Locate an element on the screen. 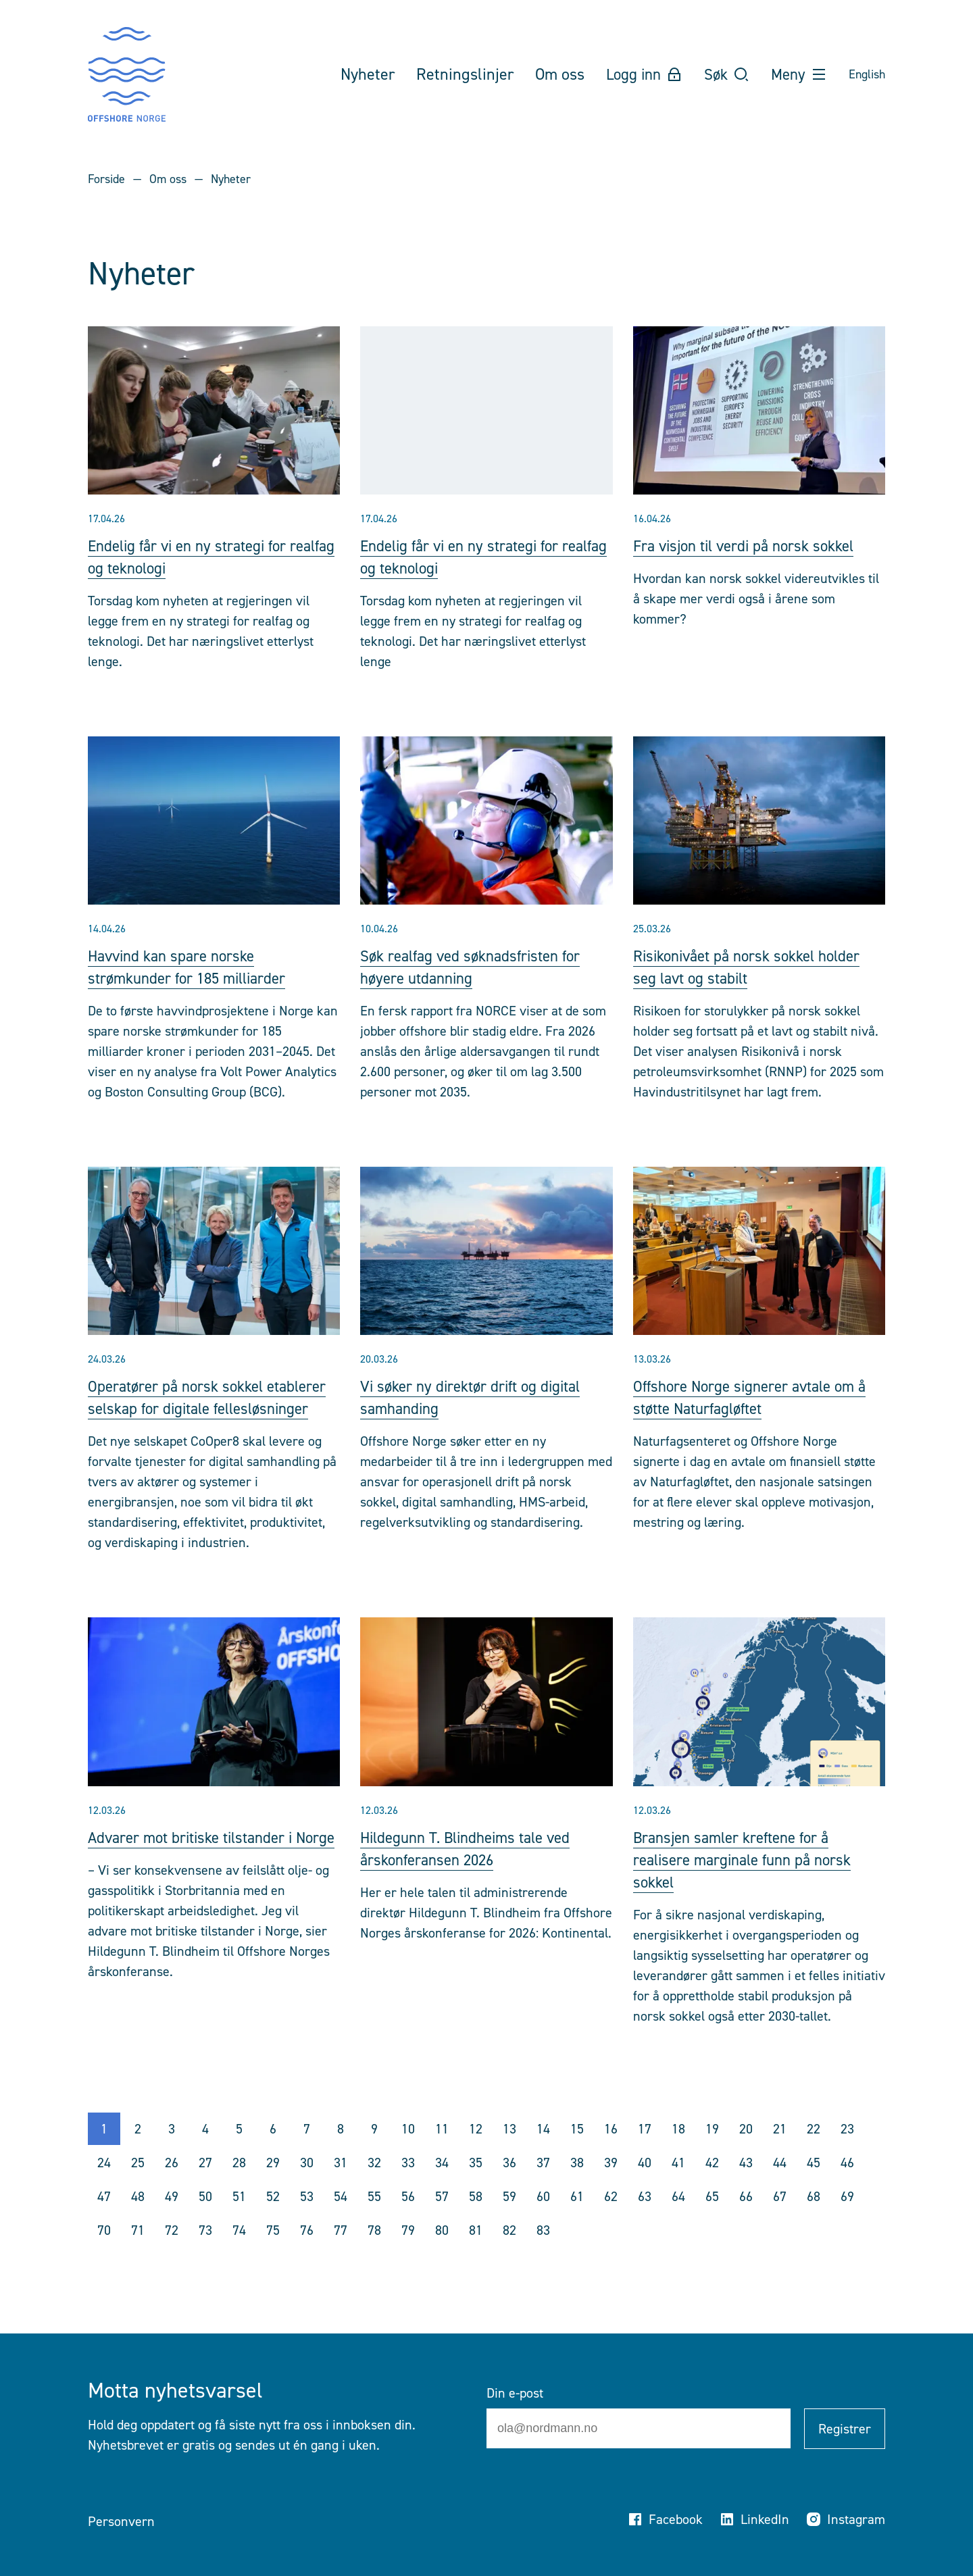 The height and width of the screenshot is (2576, 973). 29 is located at coordinates (273, 2185).